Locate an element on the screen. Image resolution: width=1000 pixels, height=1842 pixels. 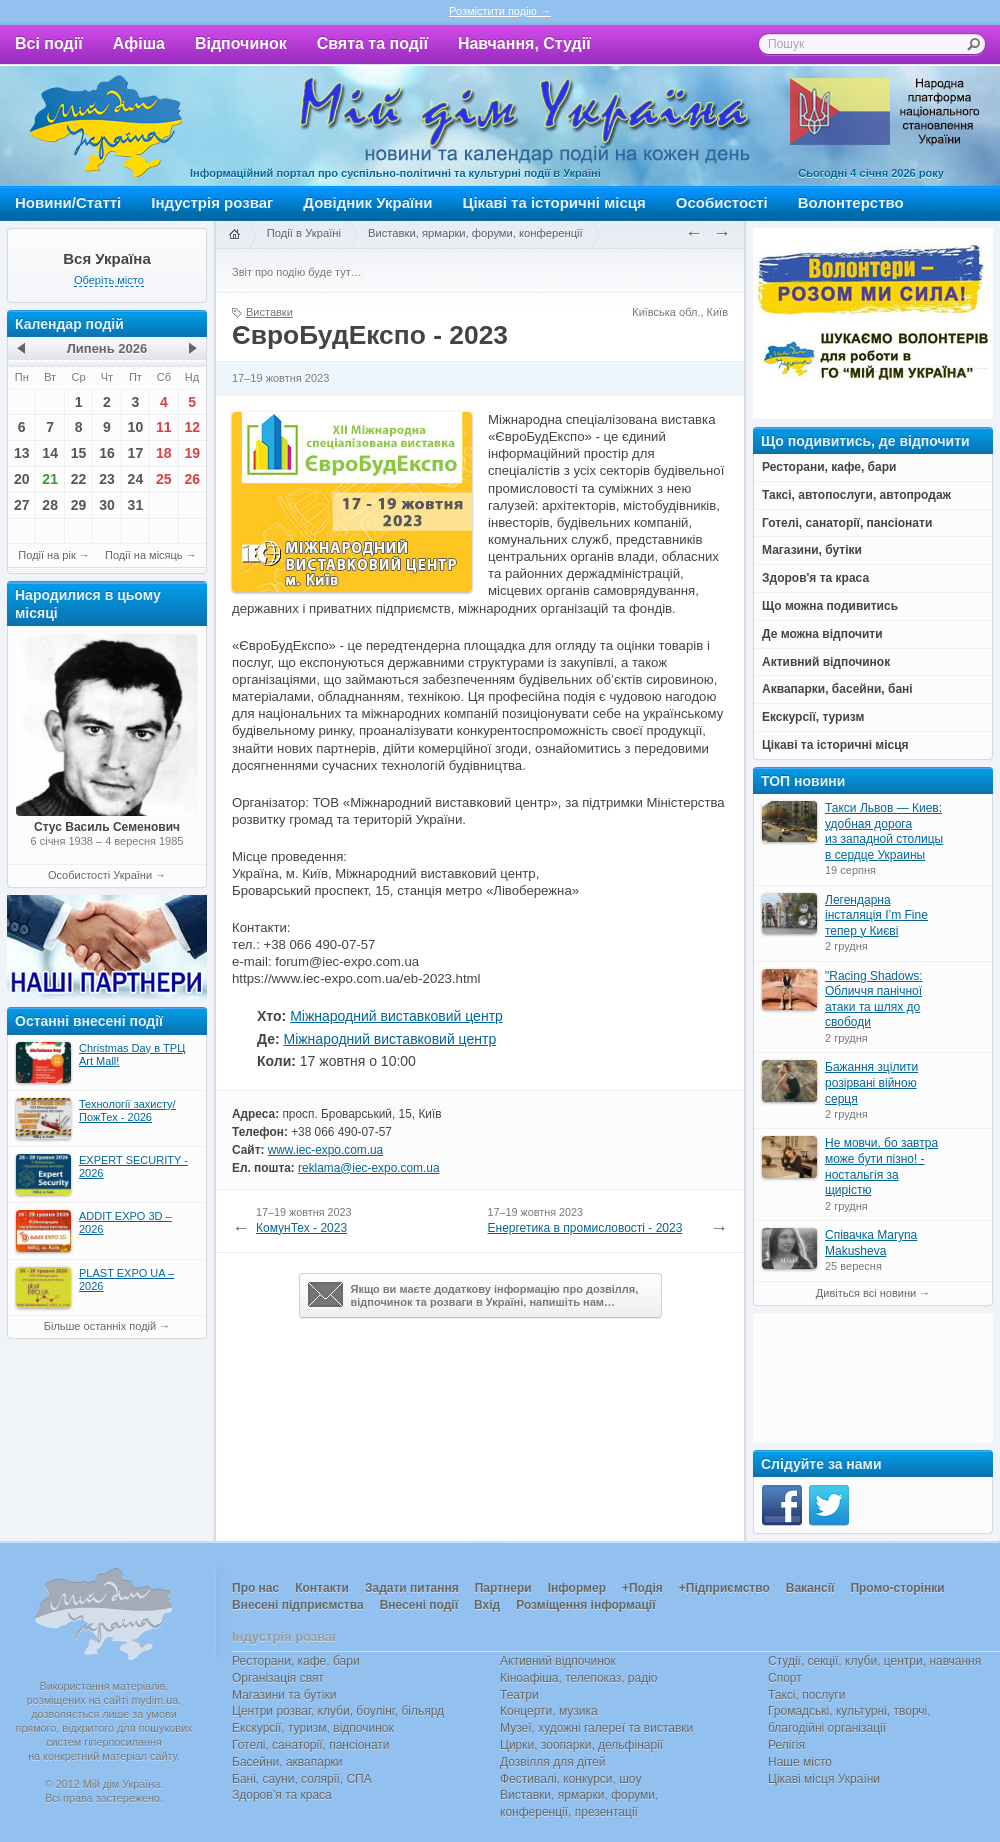
Кіноафіша, телепоказ, радіо is located at coordinates (579, 1678).